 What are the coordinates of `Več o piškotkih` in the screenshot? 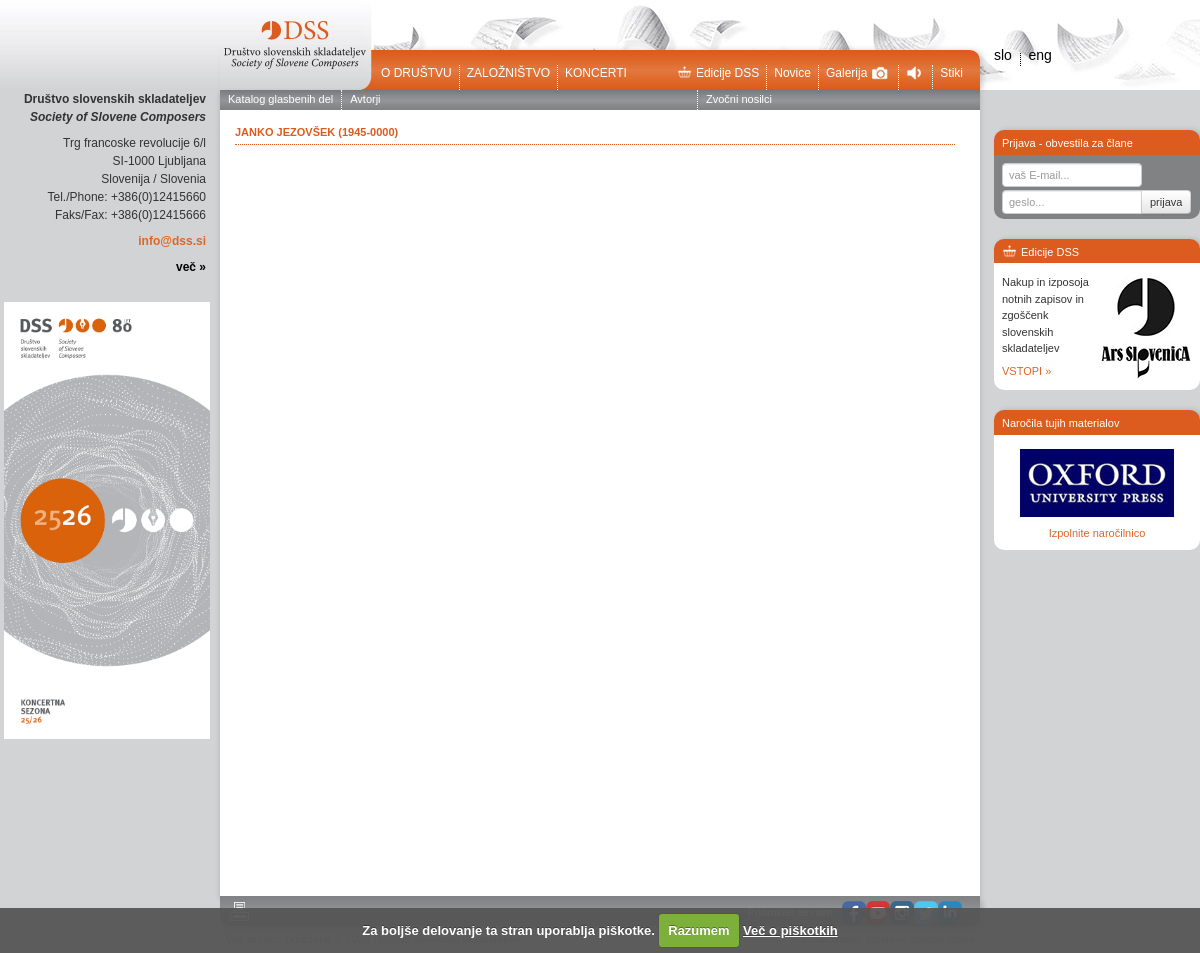 It's located at (790, 930).